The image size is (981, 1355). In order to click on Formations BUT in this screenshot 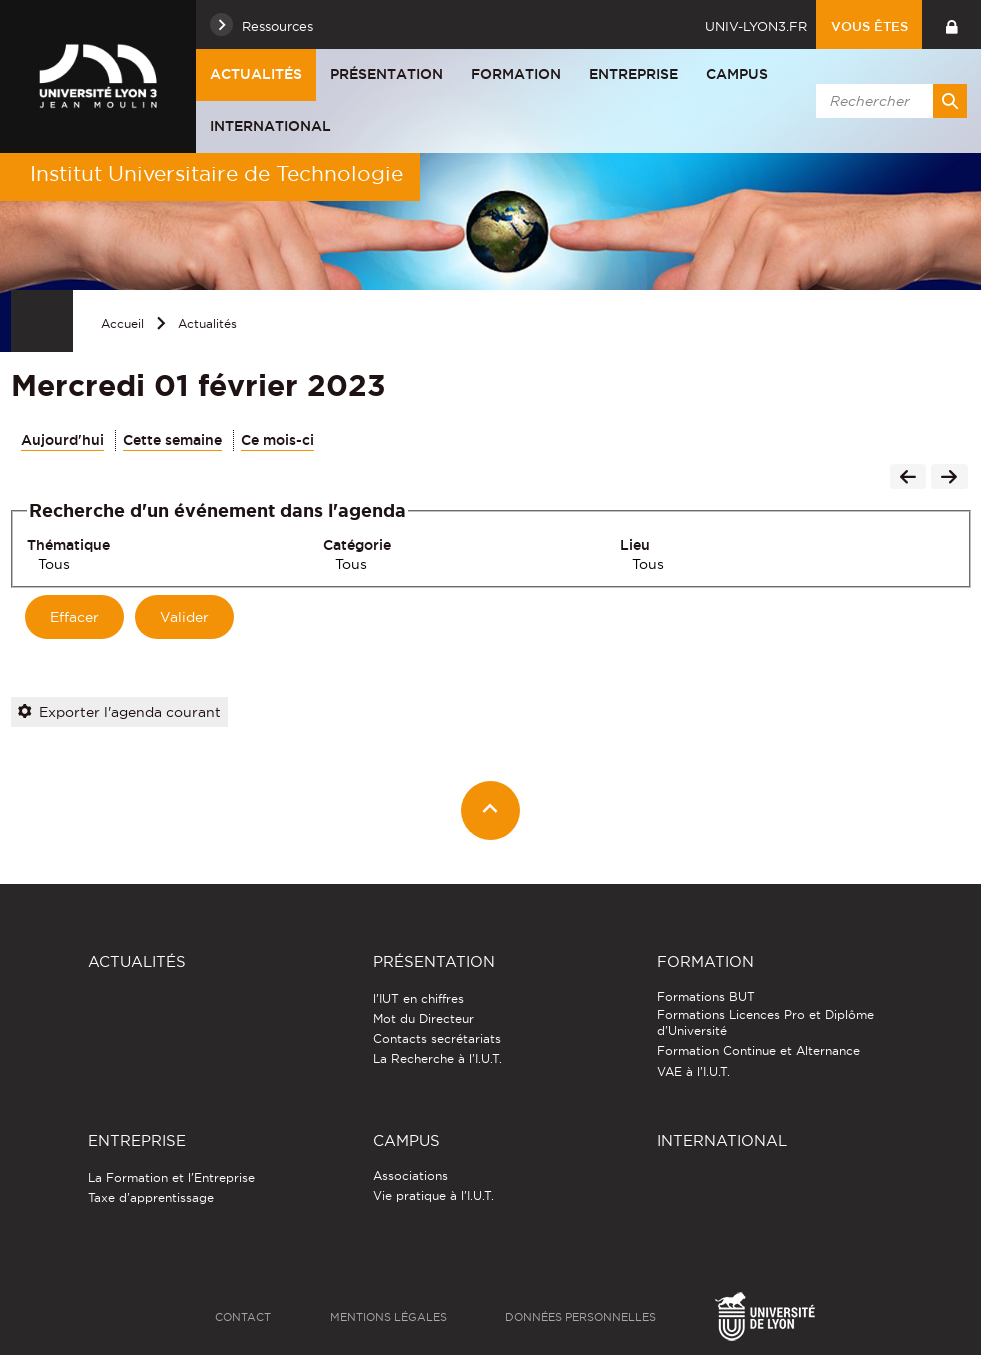, I will do `click(706, 996)`.